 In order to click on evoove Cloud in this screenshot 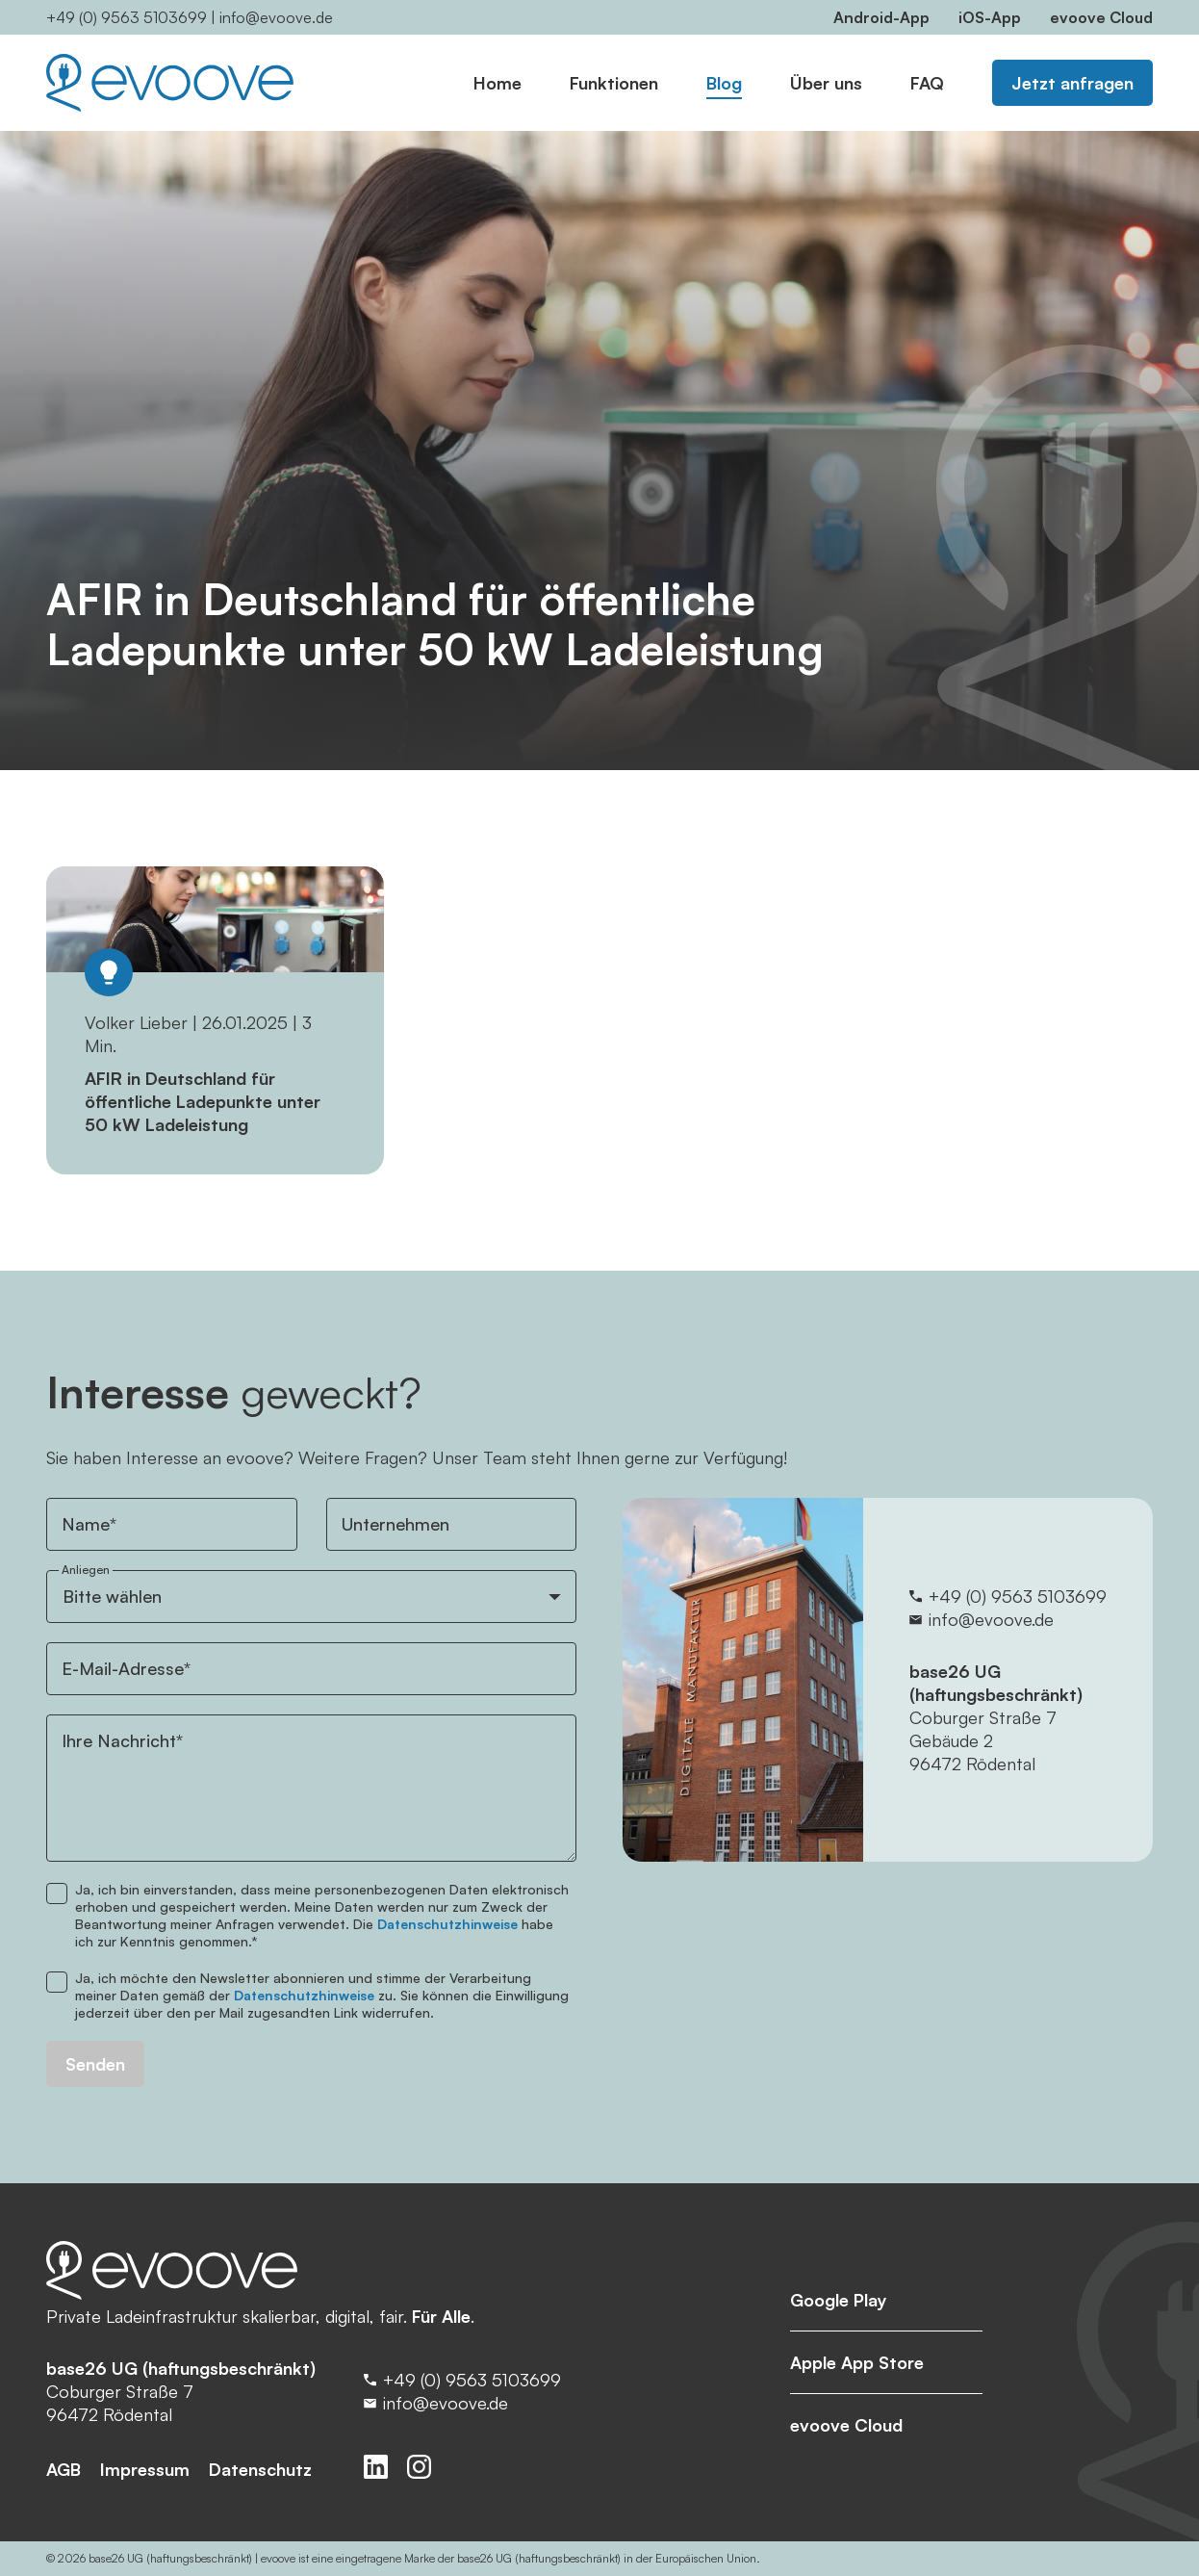, I will do `click(1101, 17)`.